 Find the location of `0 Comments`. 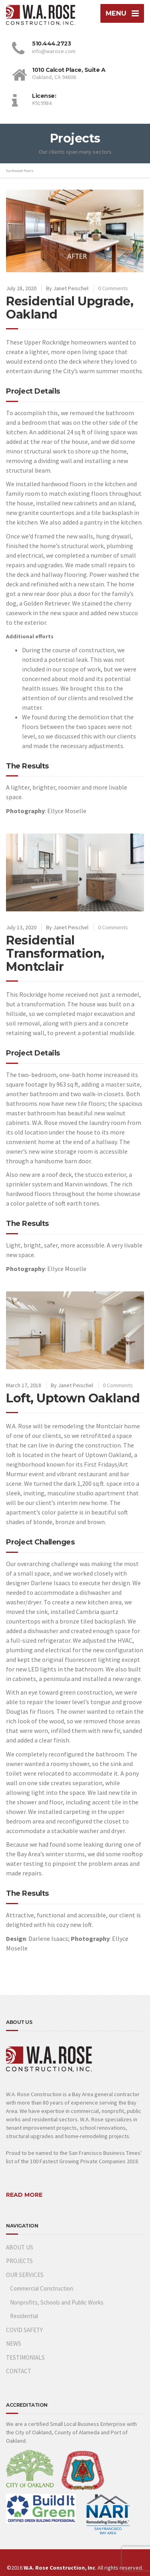

0 Comments is located at coordinates (113, 288).